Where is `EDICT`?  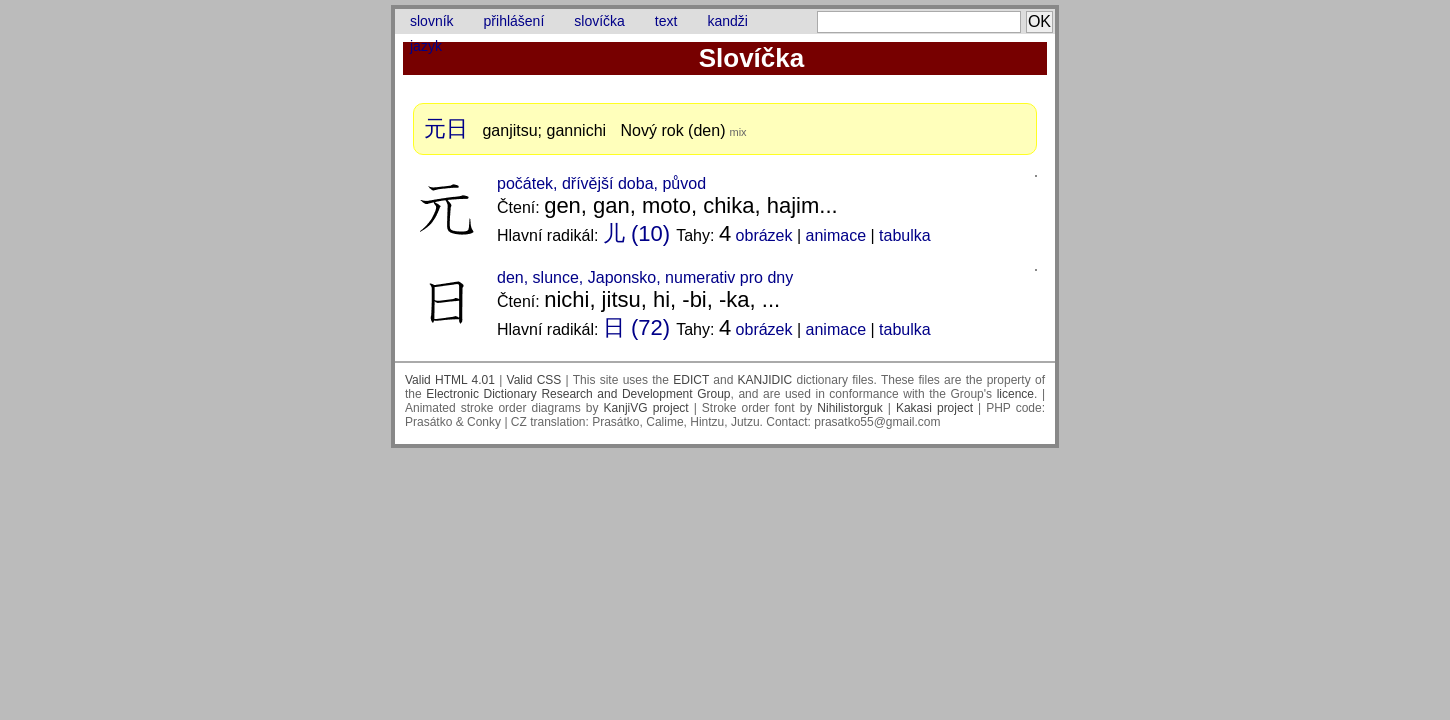 EDICT is located at coordinates (691, 380).